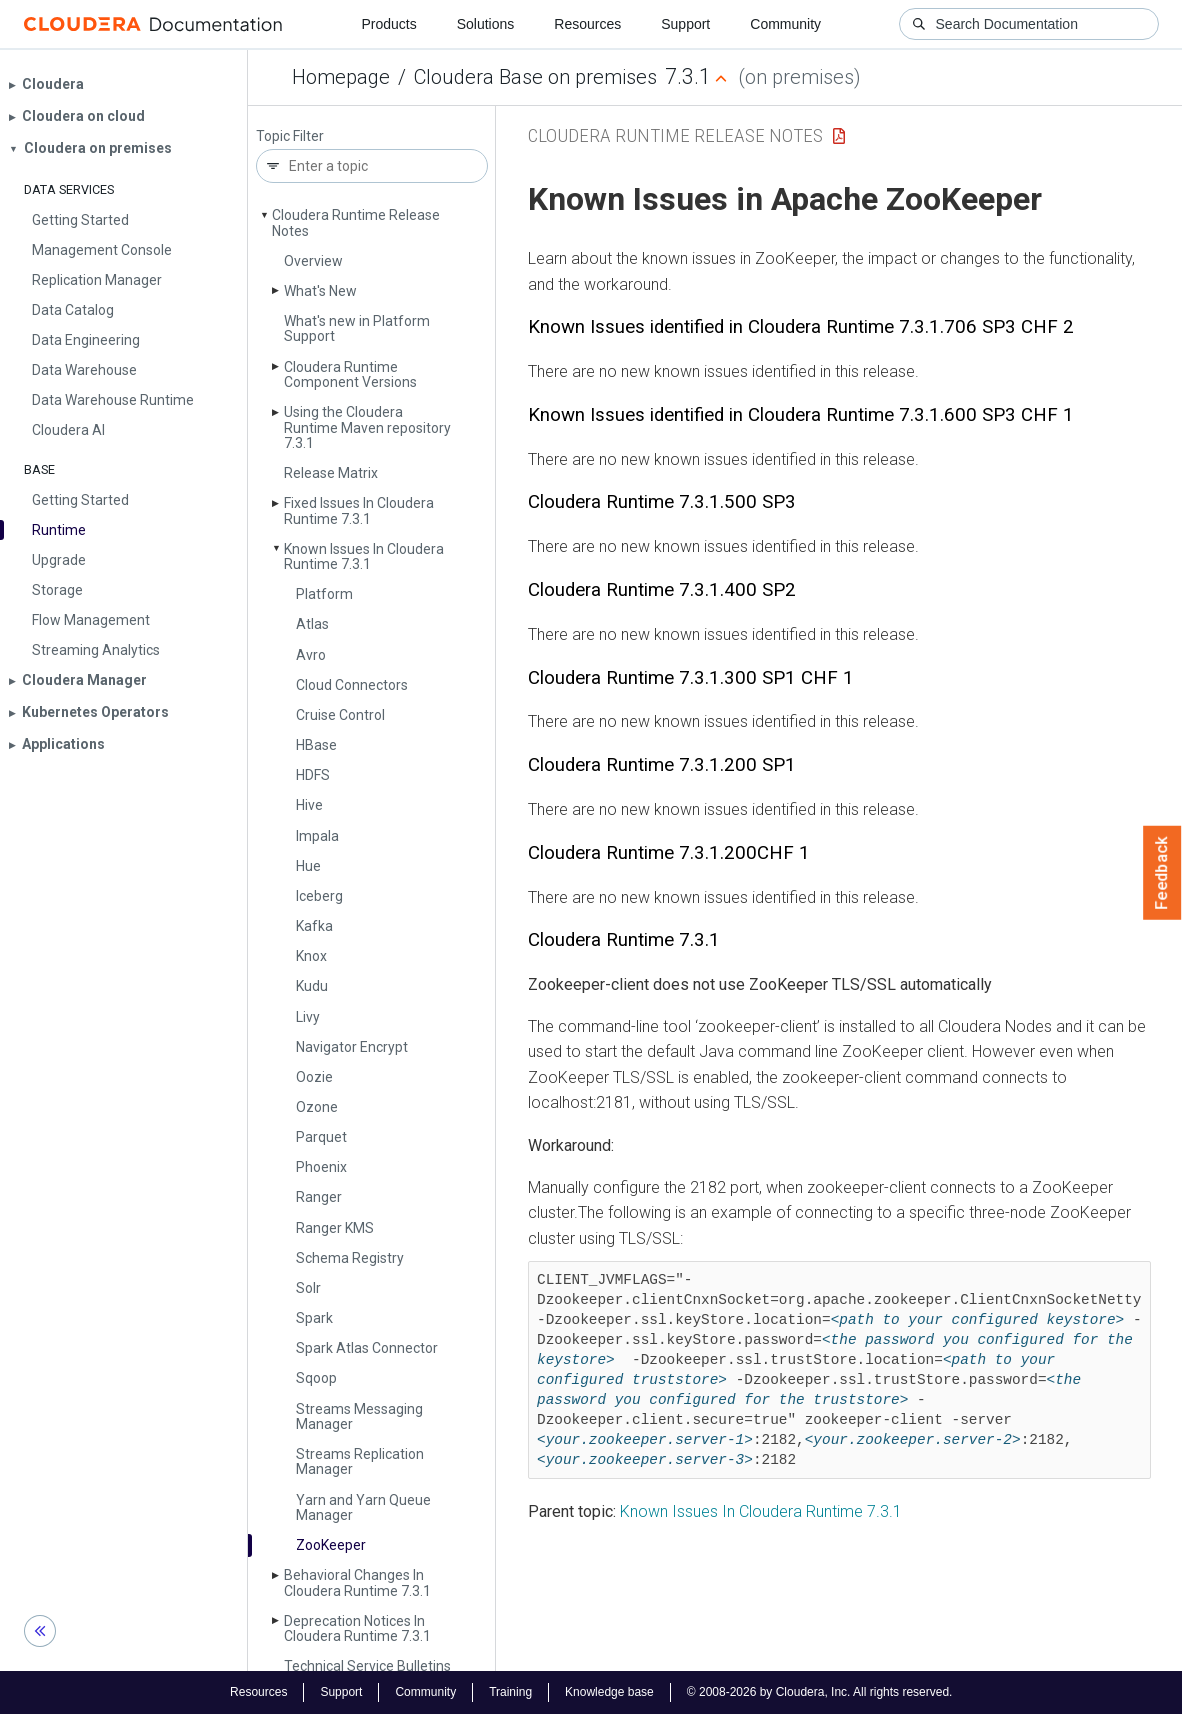  What do you see at coordinates (535, 77) in the screenshot?
I see `Cloudera Base on premises` at bounding box center [535, 77].